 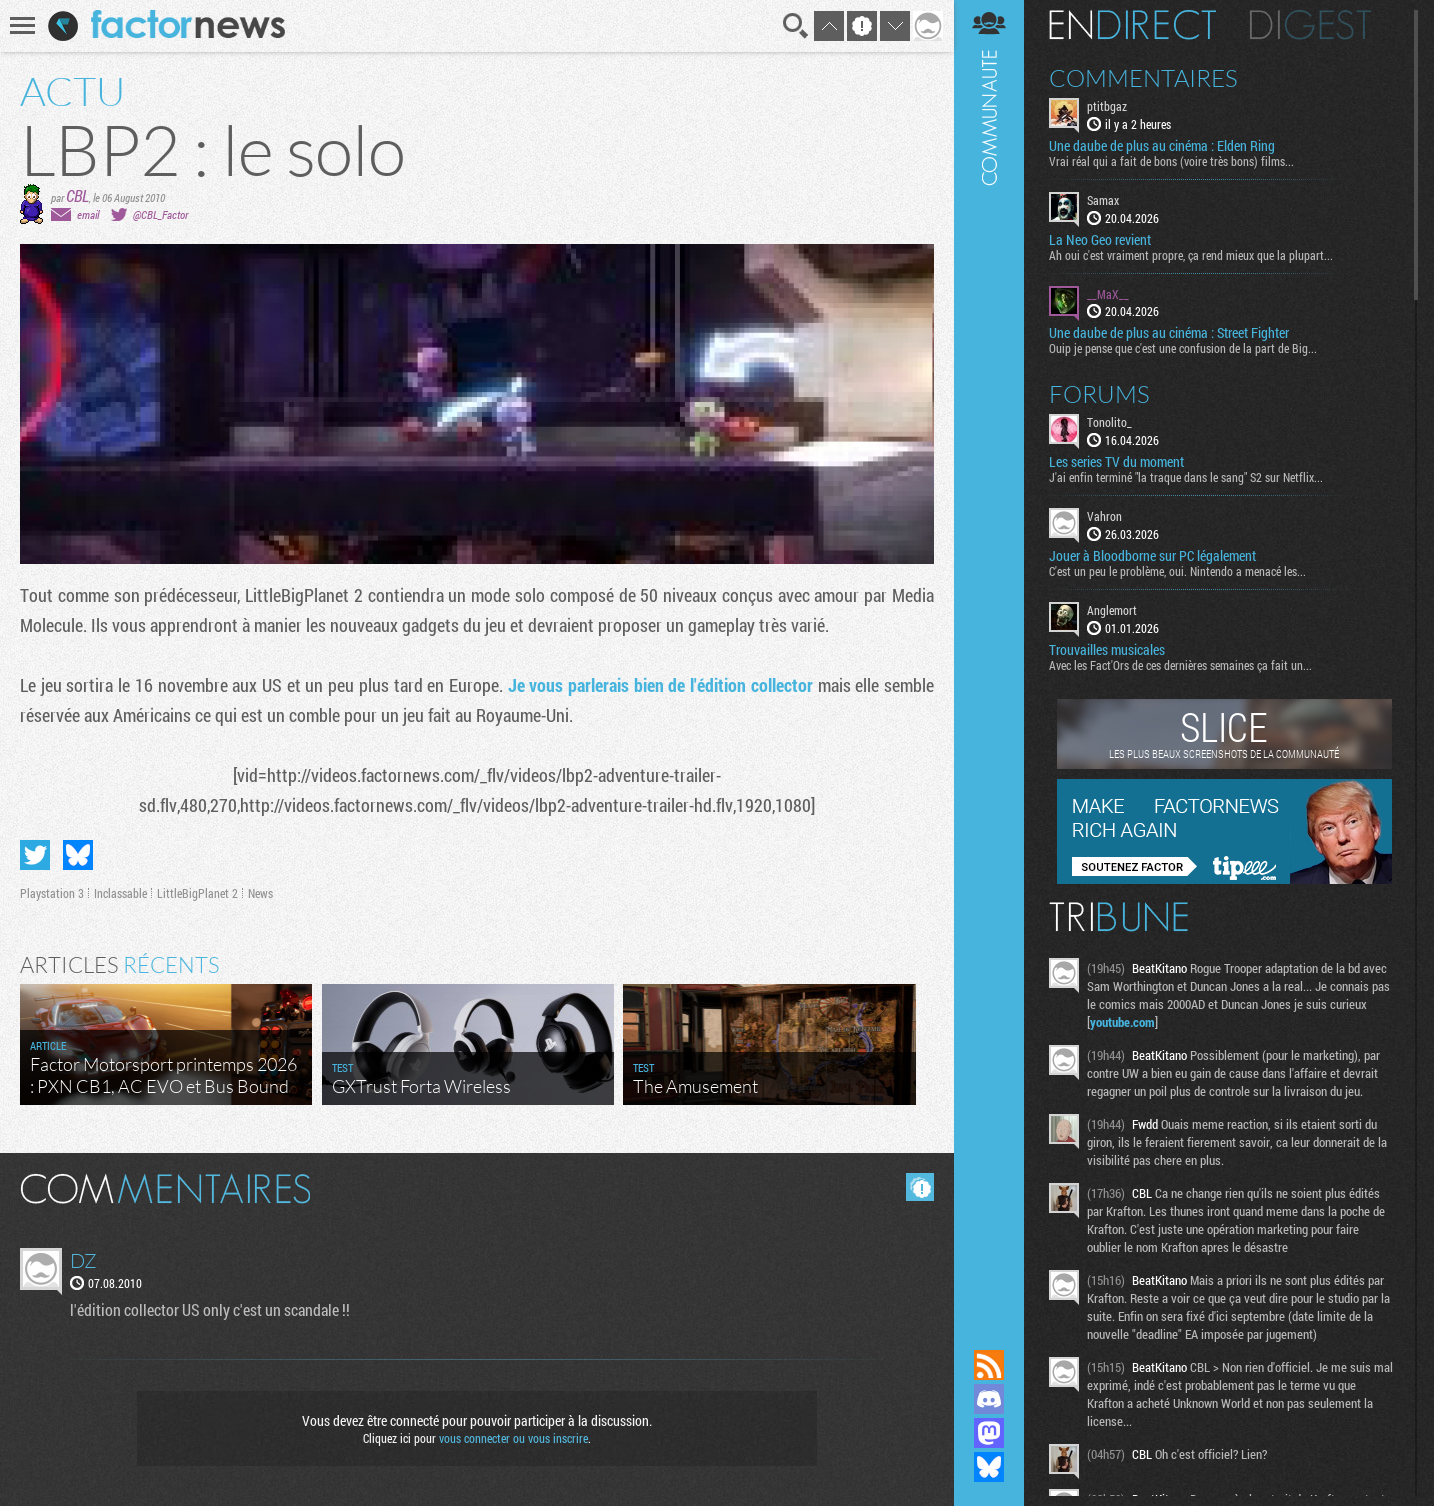 I want to click on Trouvailles musicales, so click(x=1107, y=650).